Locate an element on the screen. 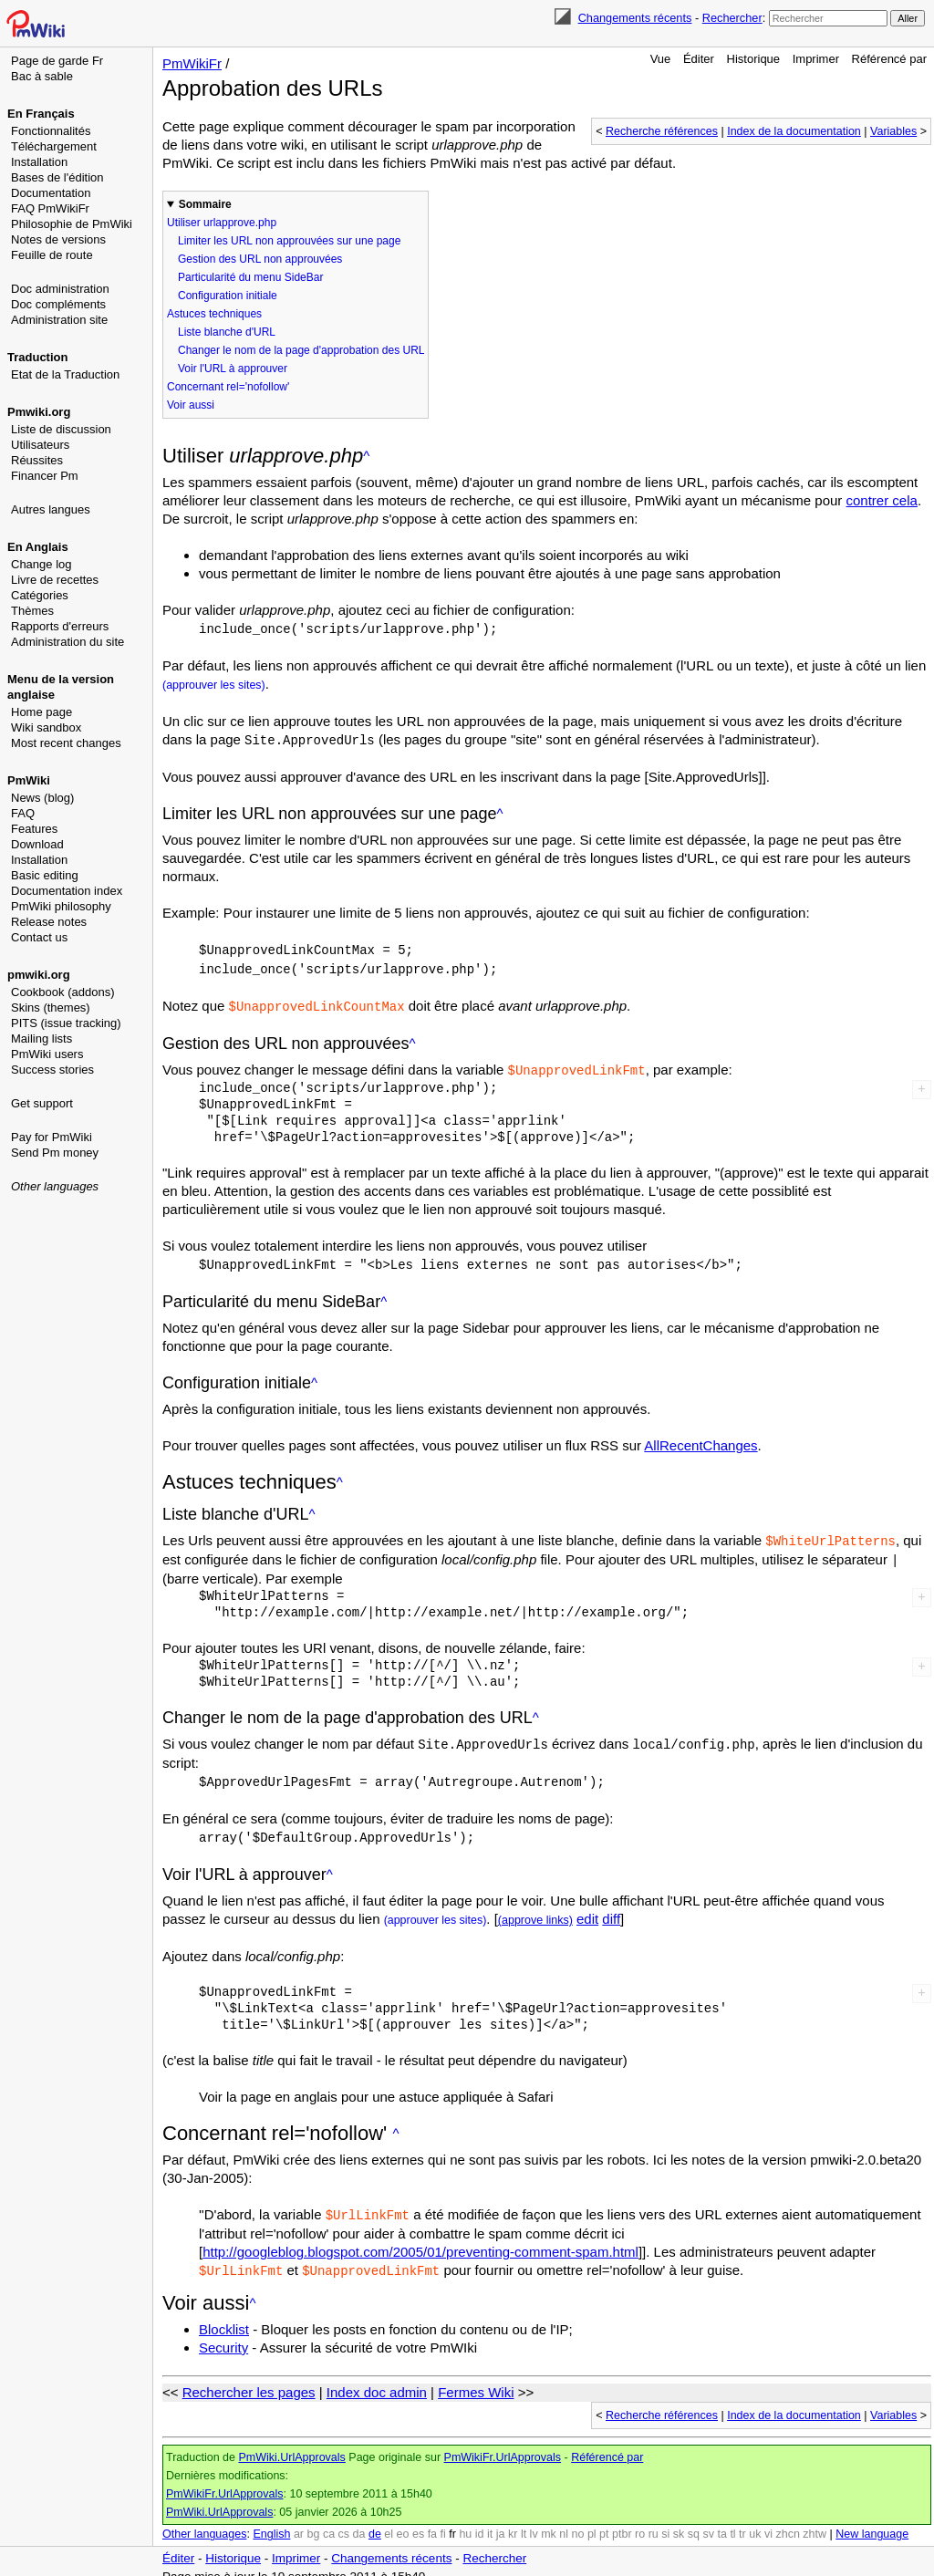 The image size is (934, 2576). Installation is located at coordinates (39, 162).